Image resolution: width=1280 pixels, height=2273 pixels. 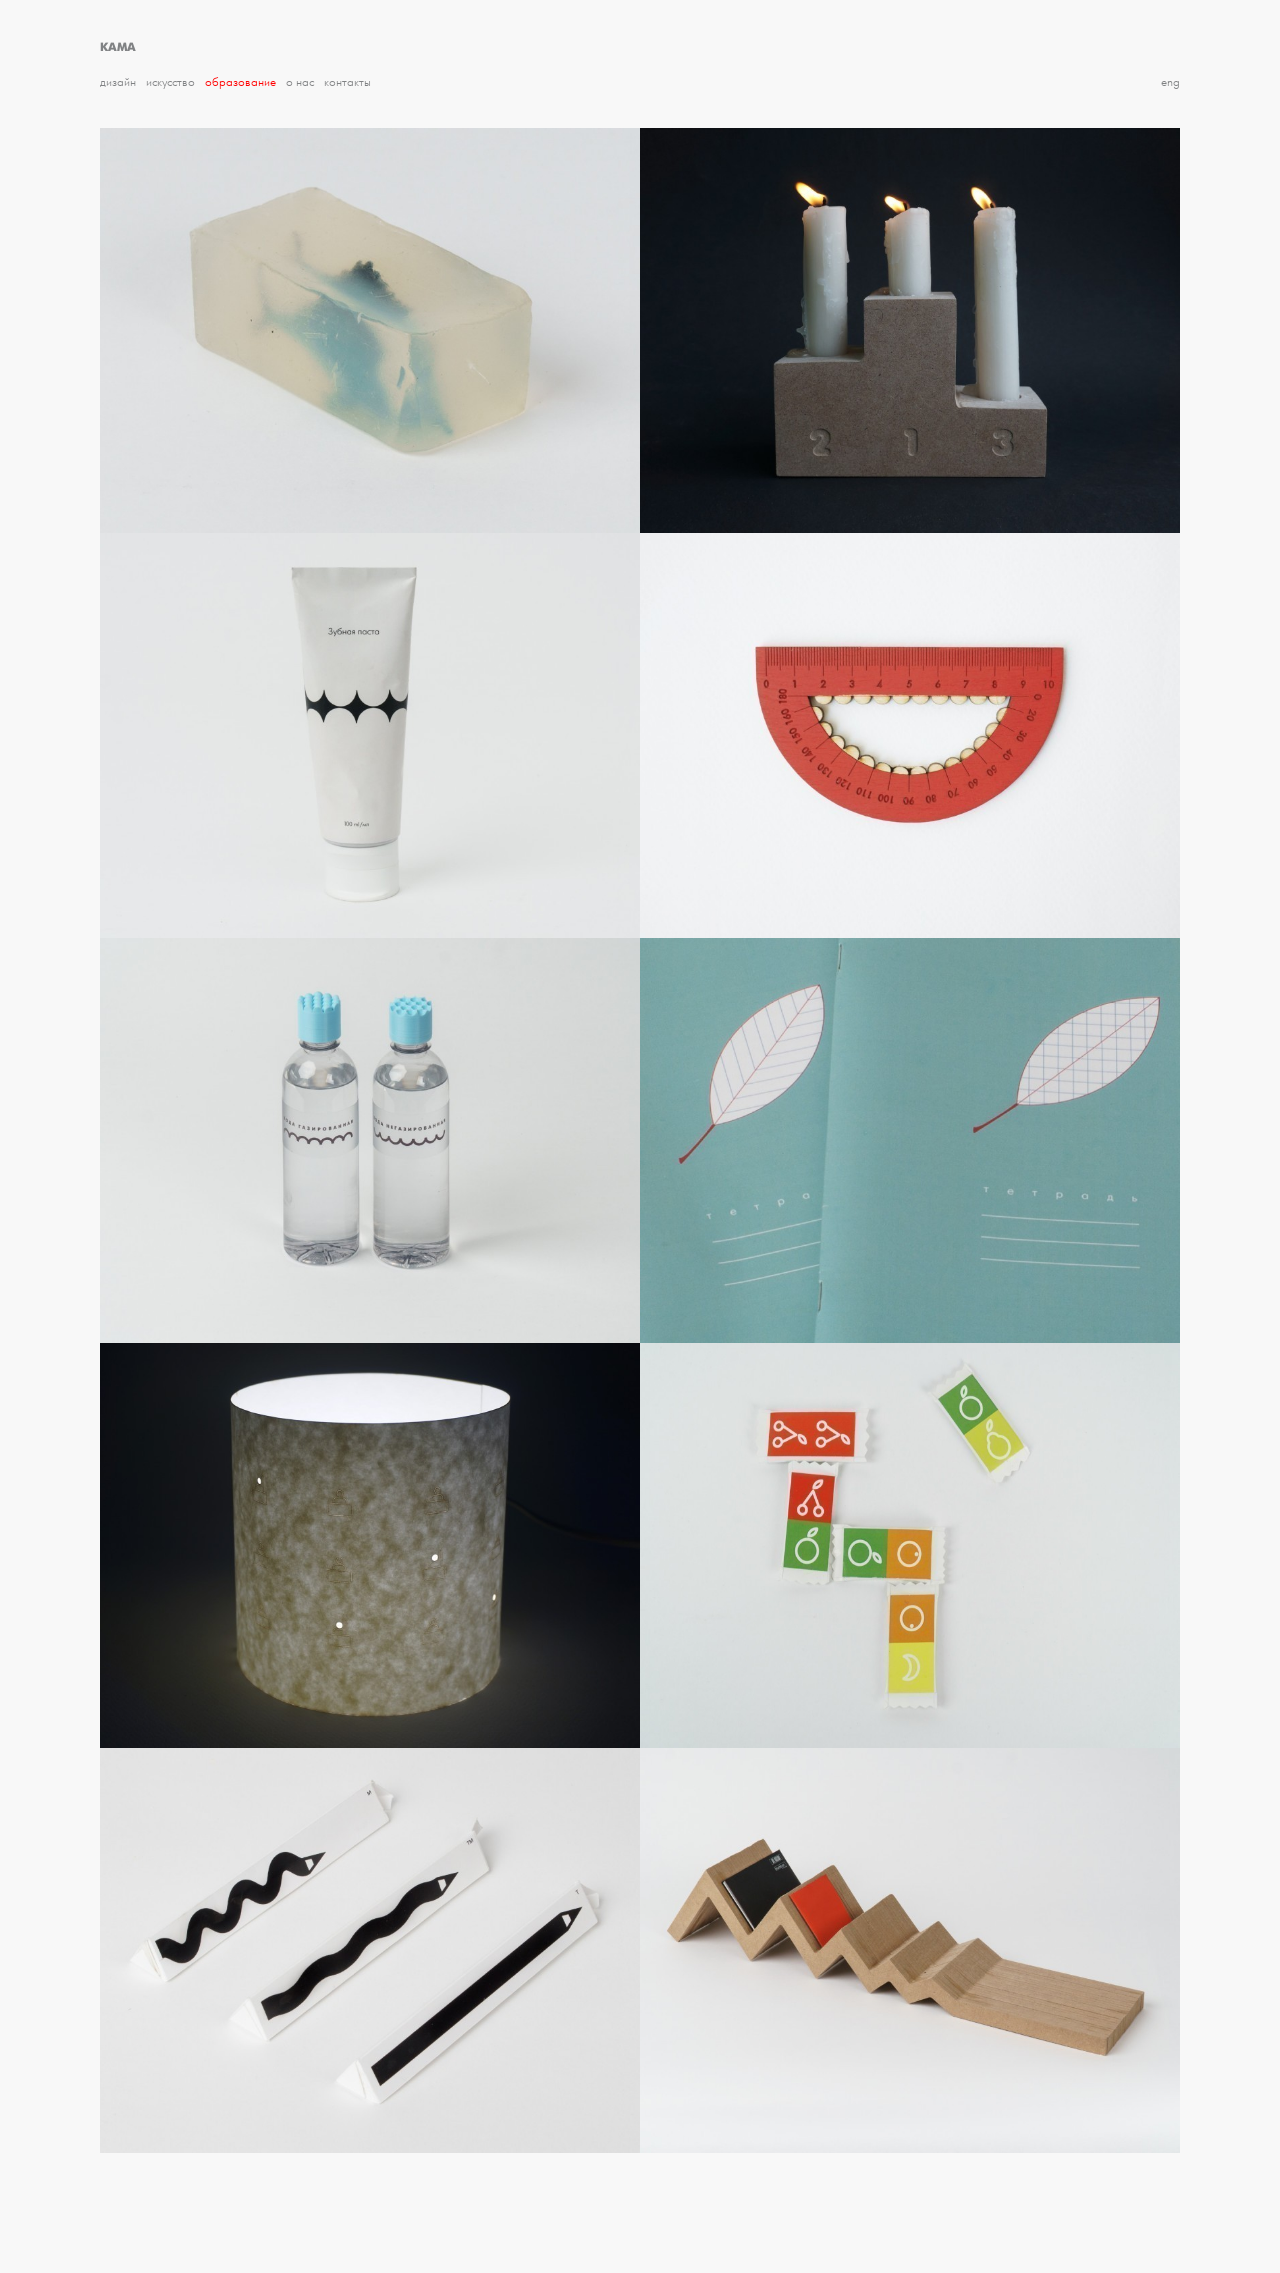 What do you see at coordinates (118, 82) in the screenshot?
I see `Дизайн` at bounding box center [118, 82].